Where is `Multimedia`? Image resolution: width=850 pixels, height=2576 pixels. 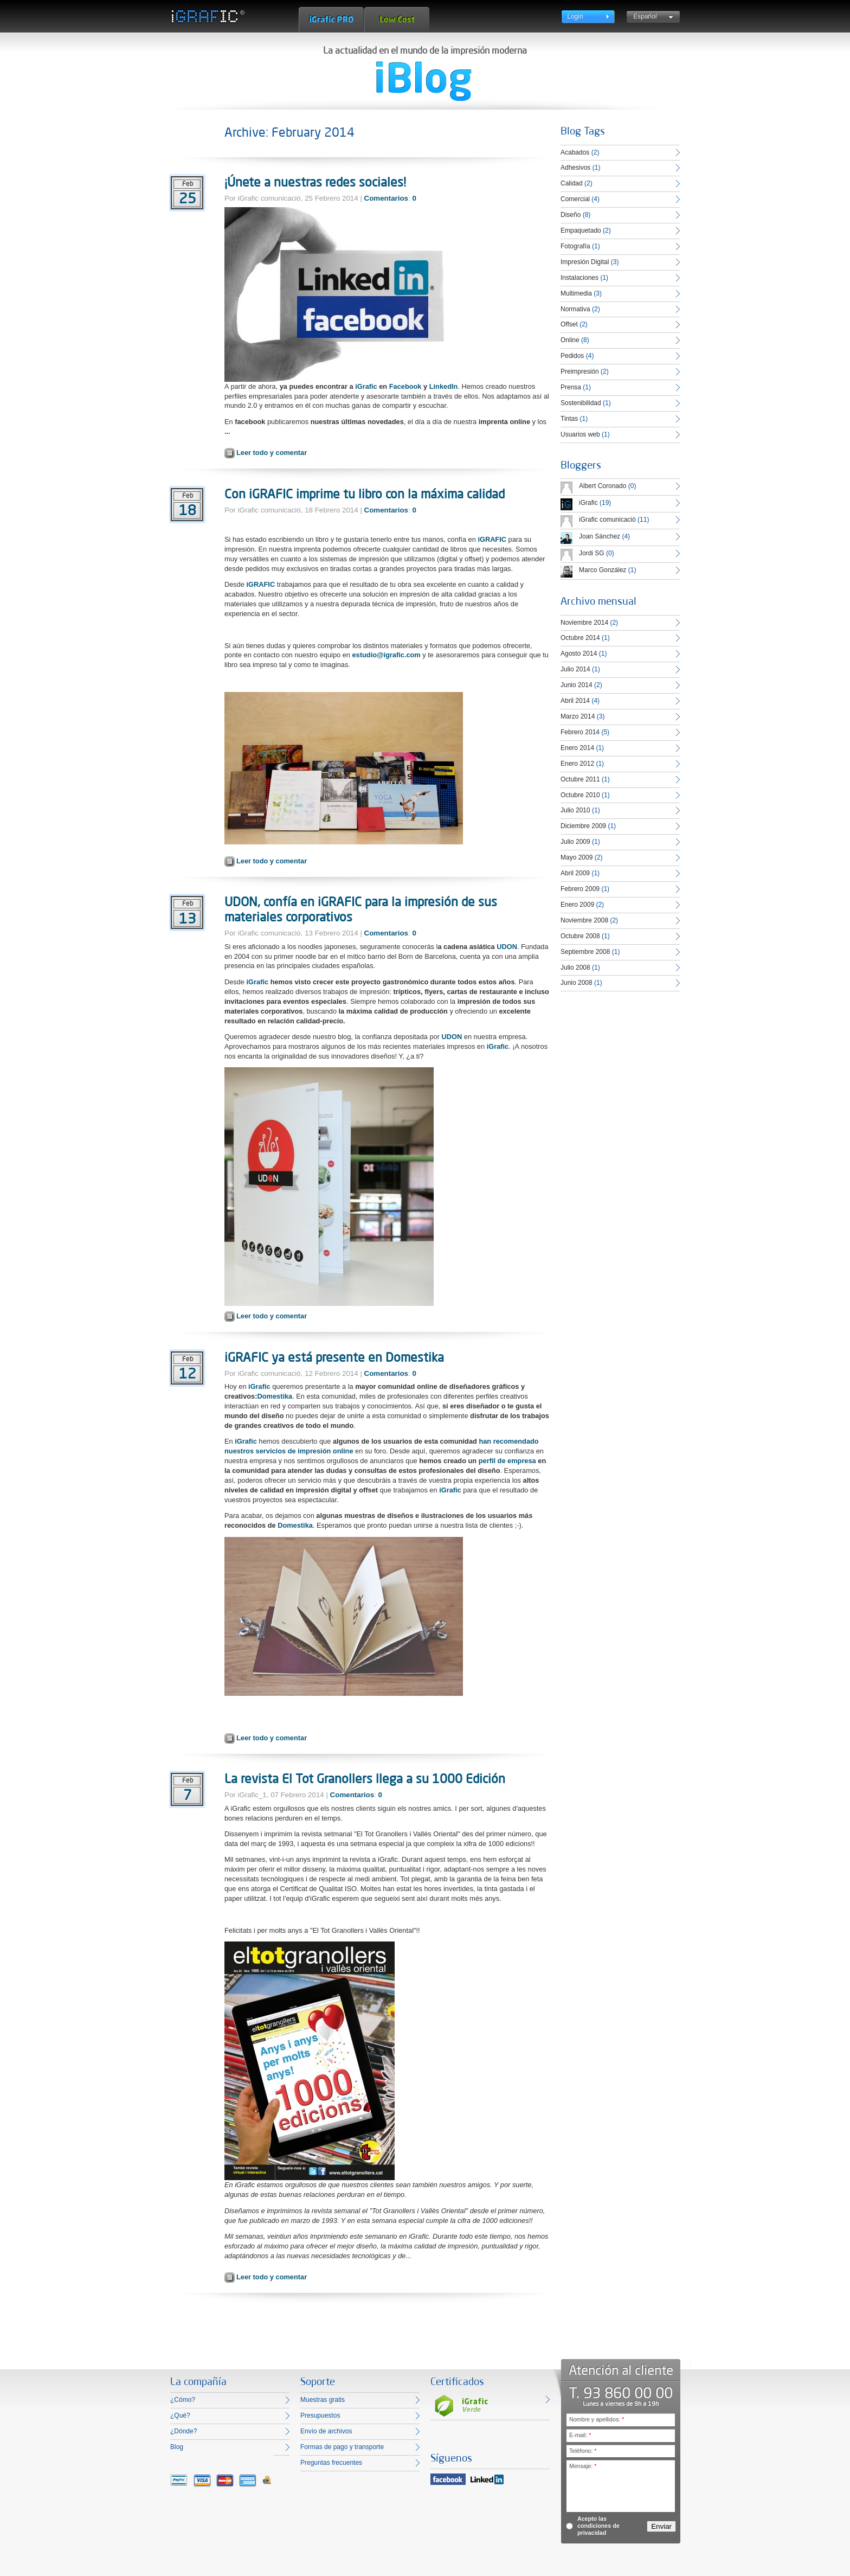 Multimedia is located at coordinates (576, 293).